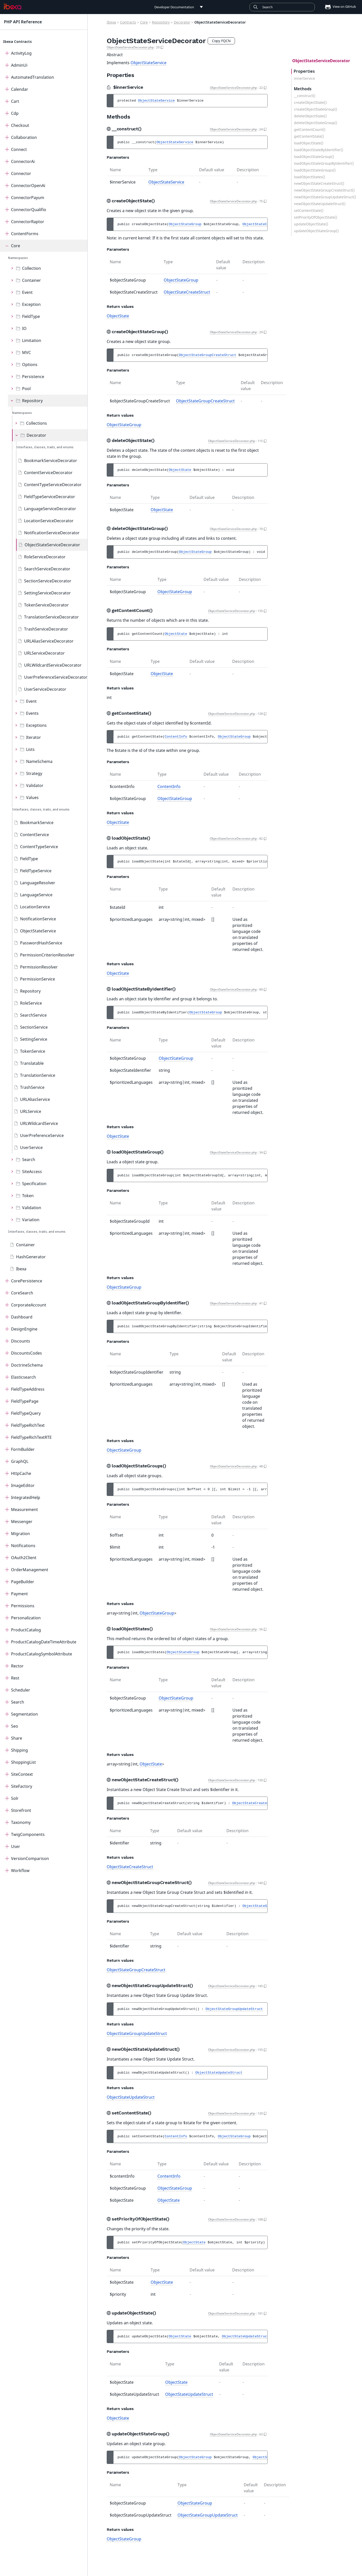 The image size is (362, 2576). Describe the element at coordinates (38, 919) in the screenshot. I see `NotificationService` at that location.